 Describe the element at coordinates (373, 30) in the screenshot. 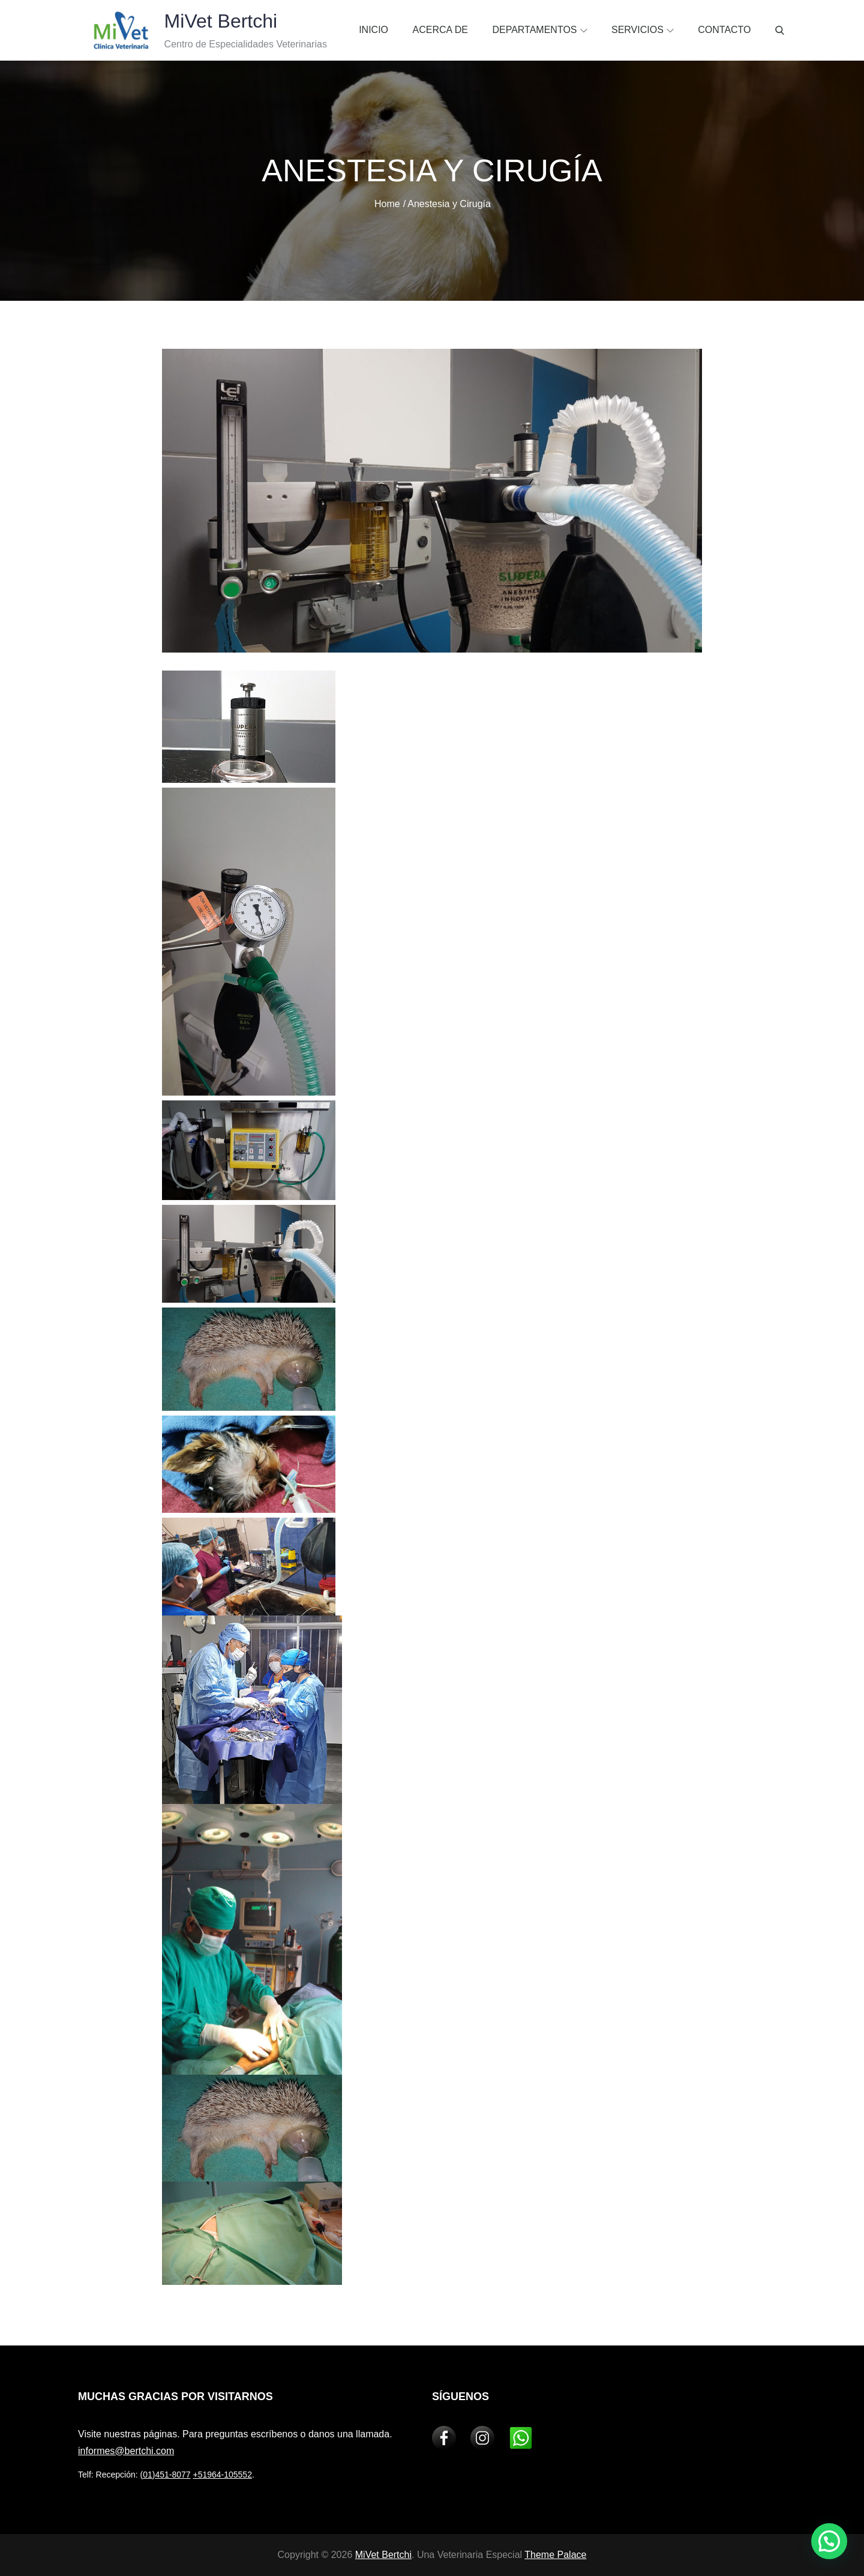

I see `Inicio` at that location.